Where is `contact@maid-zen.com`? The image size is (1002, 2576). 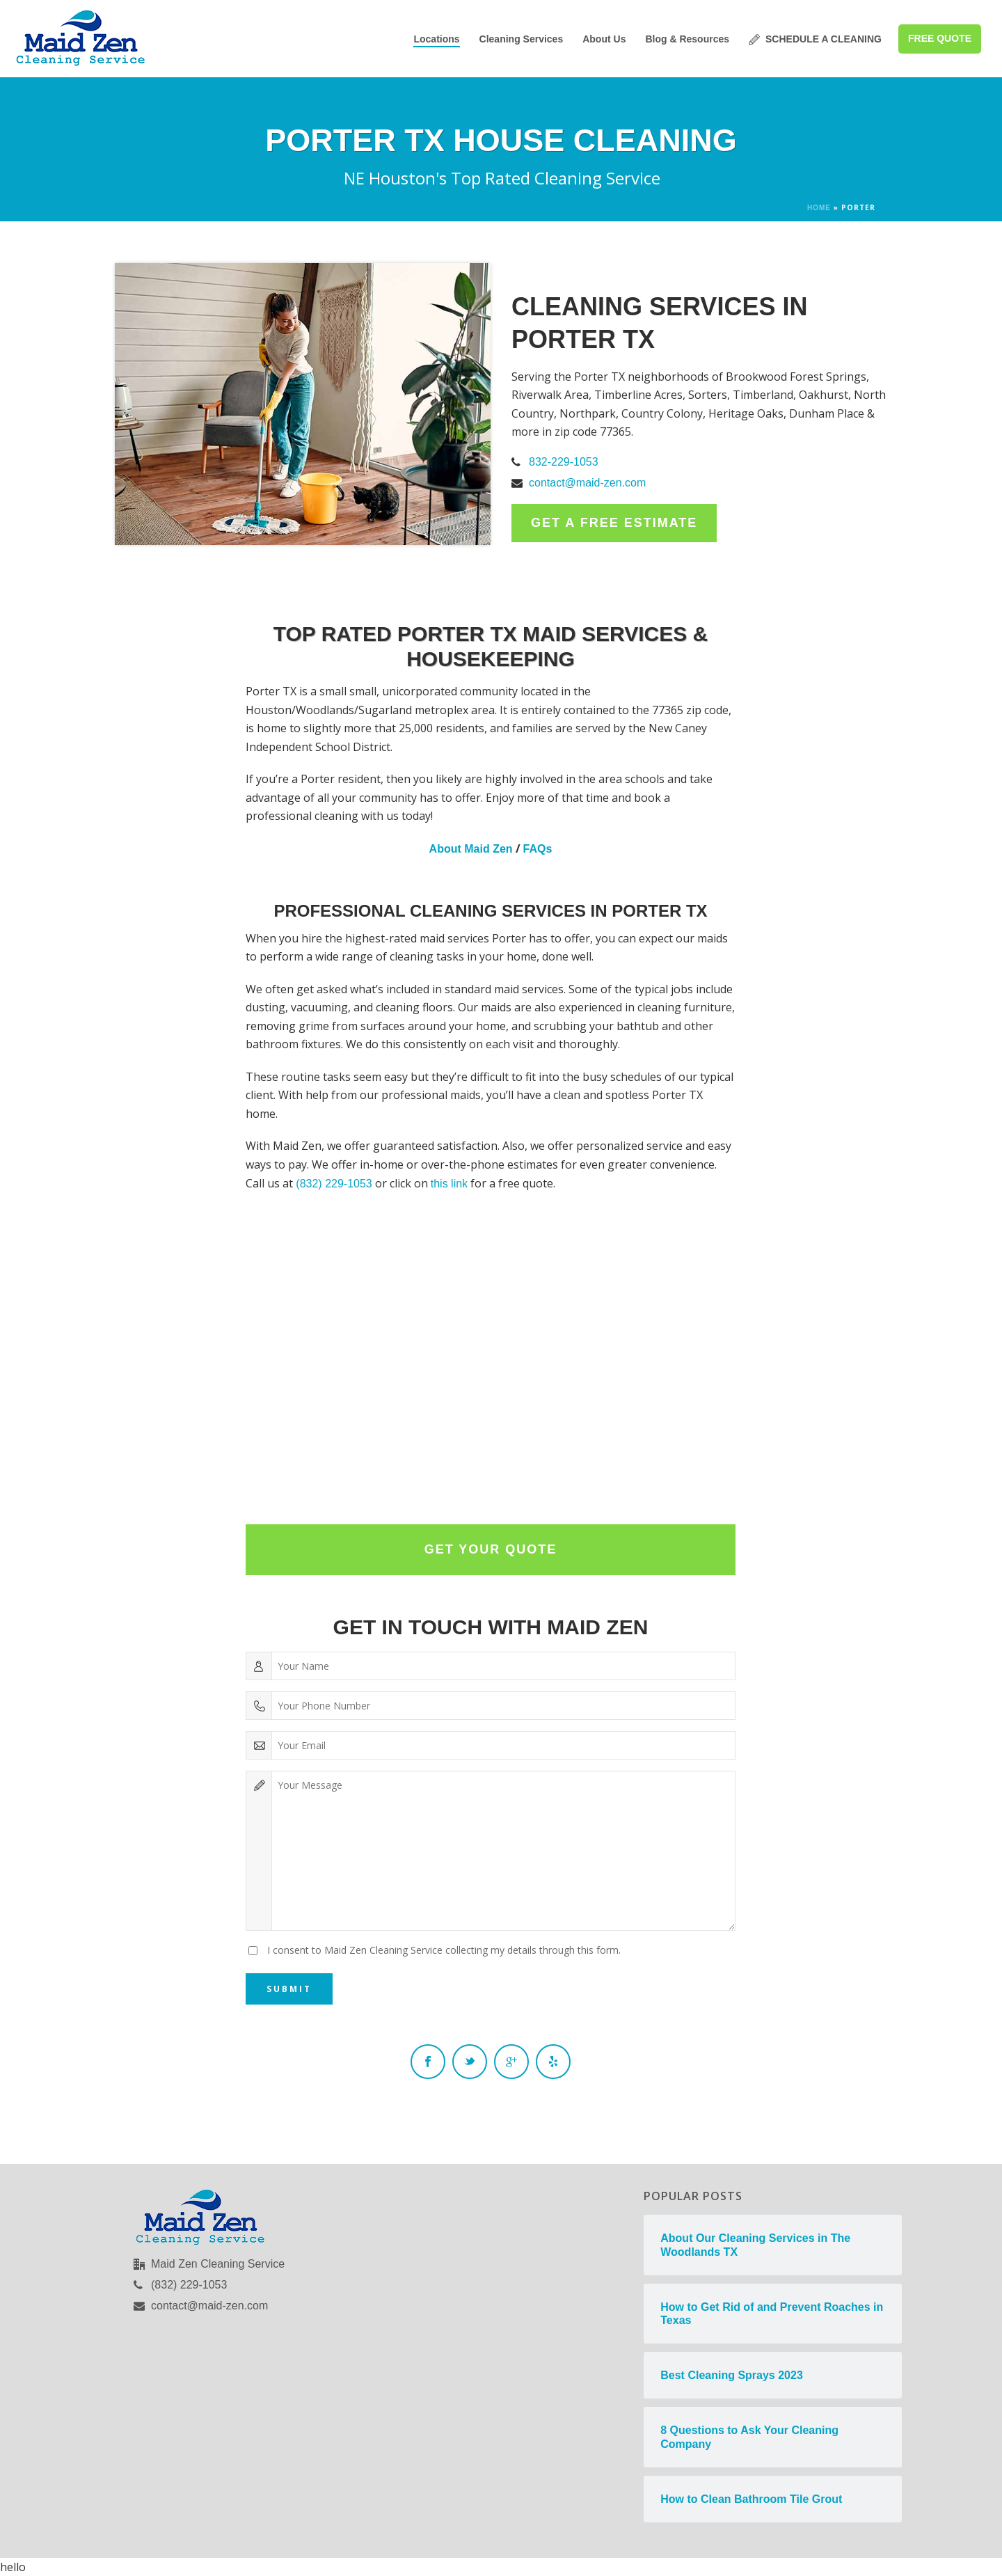 contact@maid-zen.com is located at coordinates (587, 483).